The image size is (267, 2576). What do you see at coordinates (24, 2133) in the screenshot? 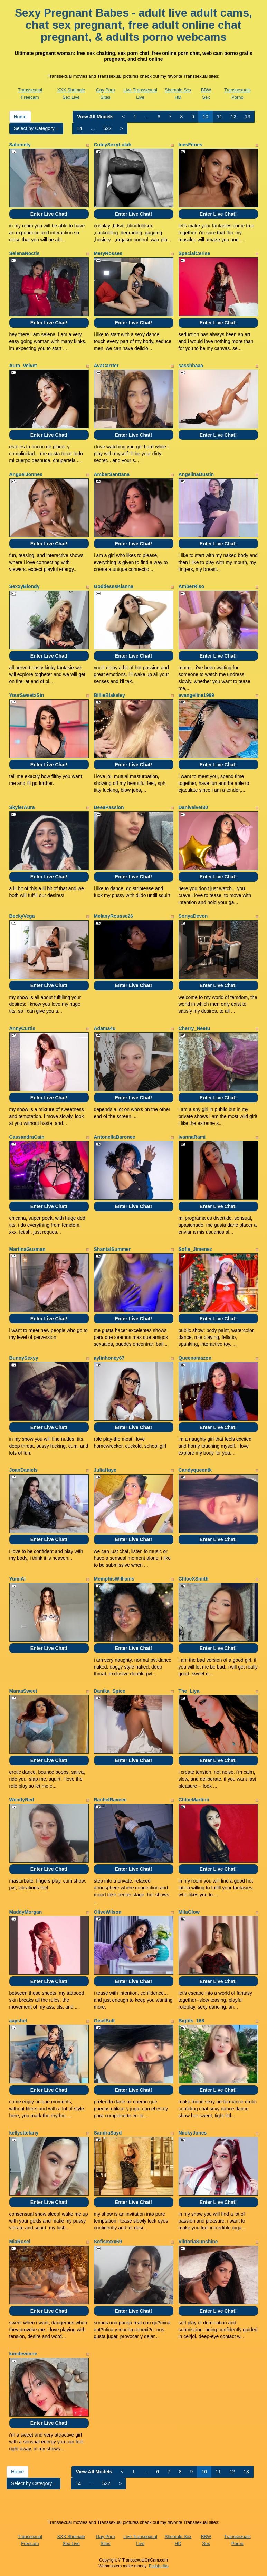
I see `kellysttefany` at bounding box center [24, 2133].